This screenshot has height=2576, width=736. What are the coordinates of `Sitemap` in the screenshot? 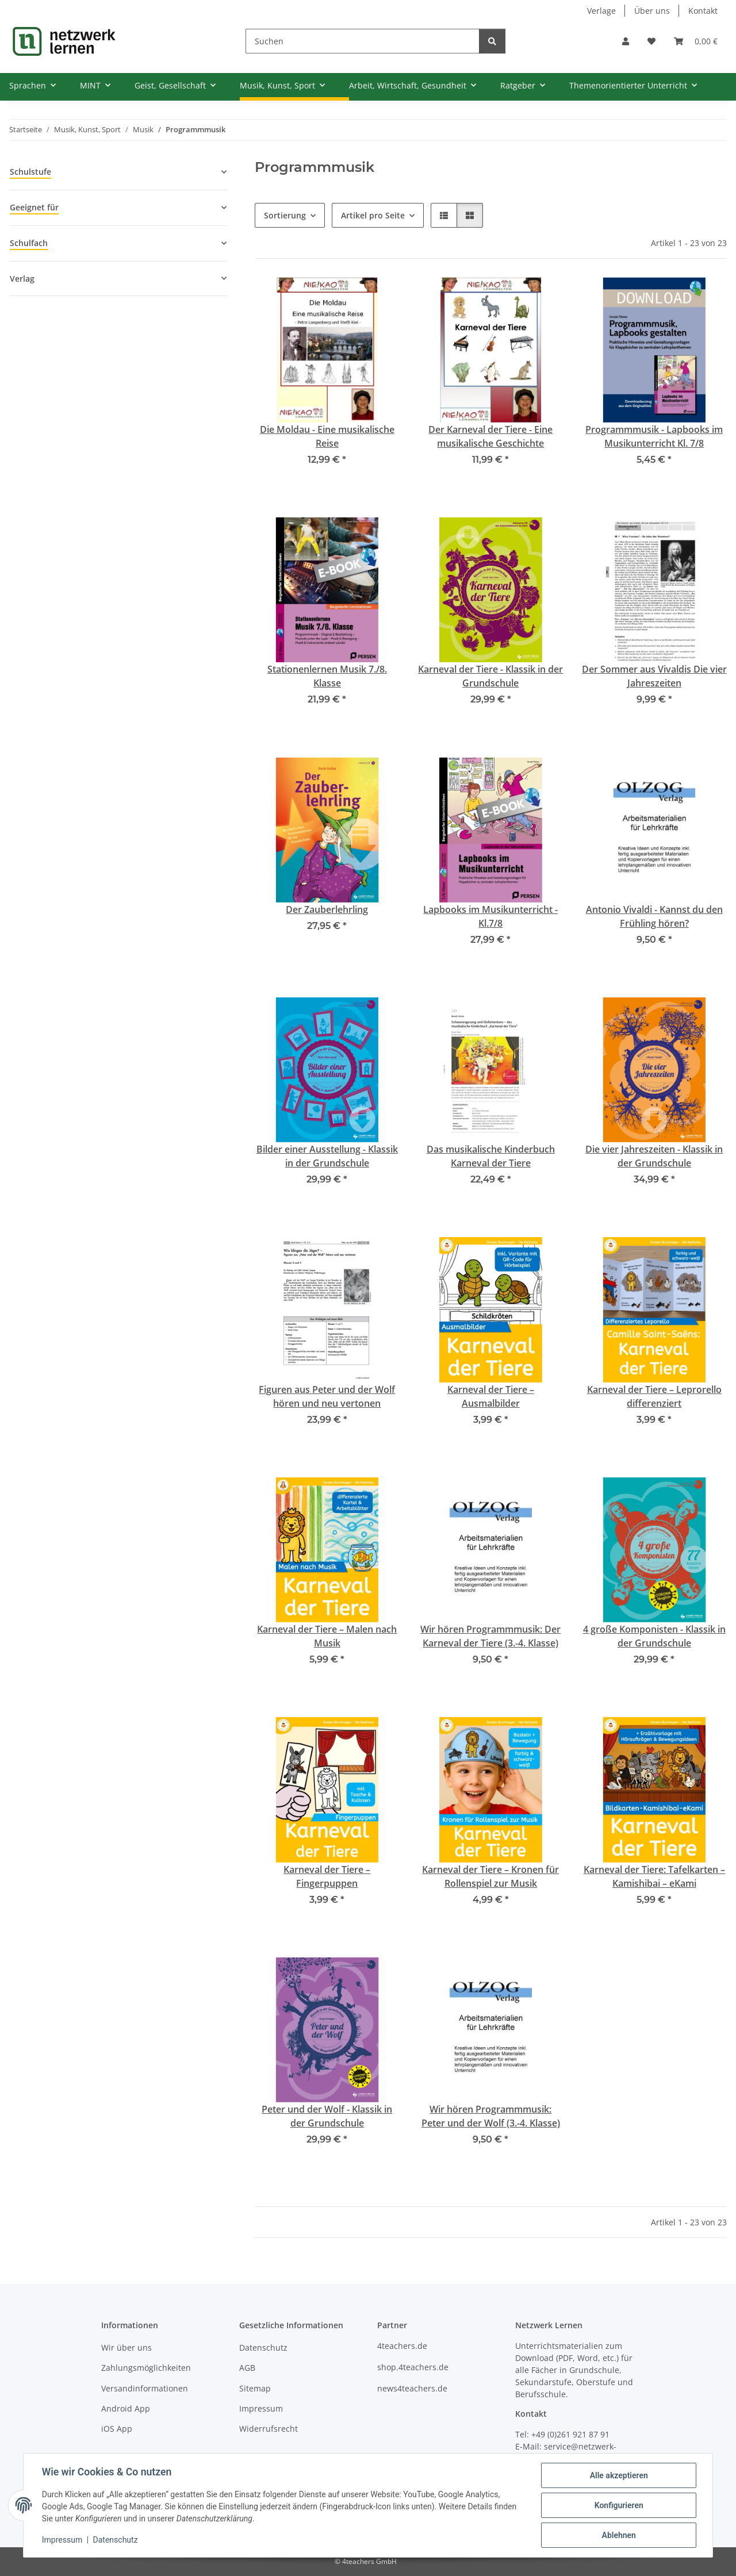 It's located at (255, 2388).